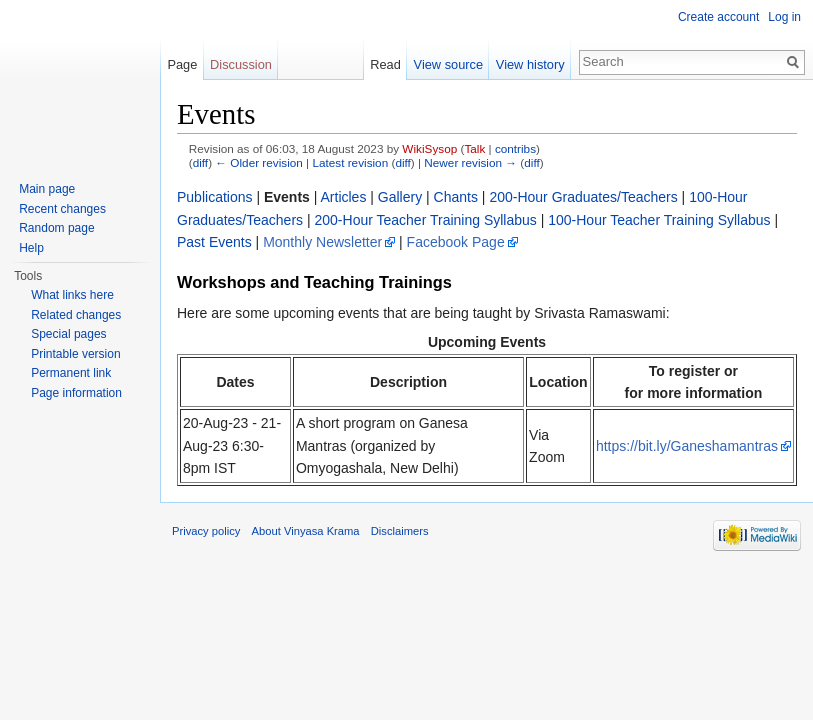 This screenshot has width=813, height=720. Describe the element at coordinates (259, 162) in the screenshot. I see `← Older revision` at that location.